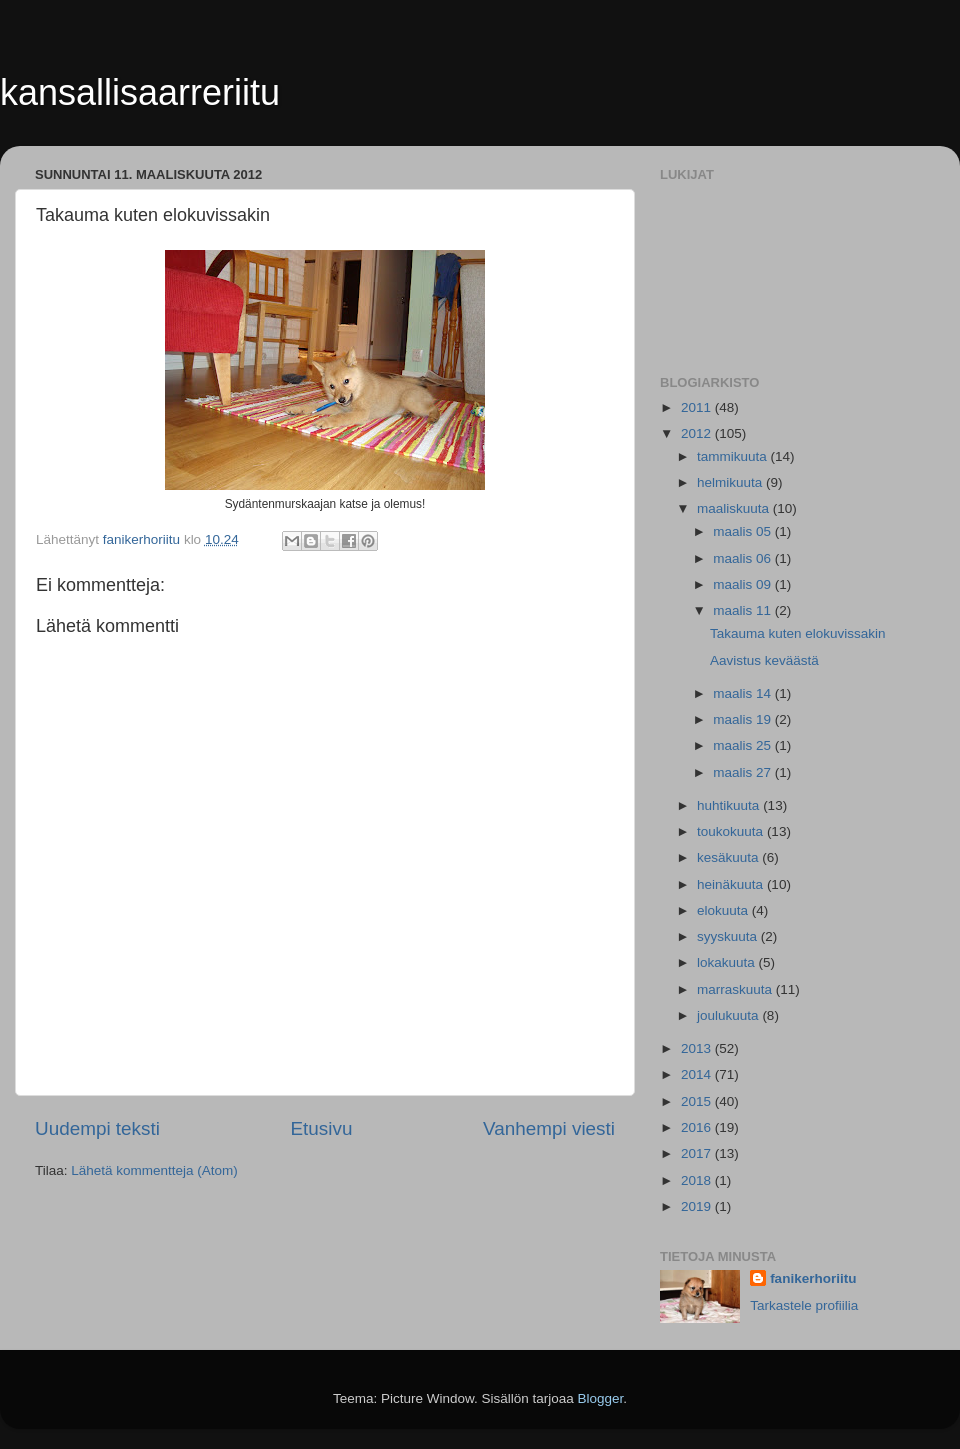 The height and width of the screenshot is (1449, 960). I want to click on maalis 19, so click(744, 719).